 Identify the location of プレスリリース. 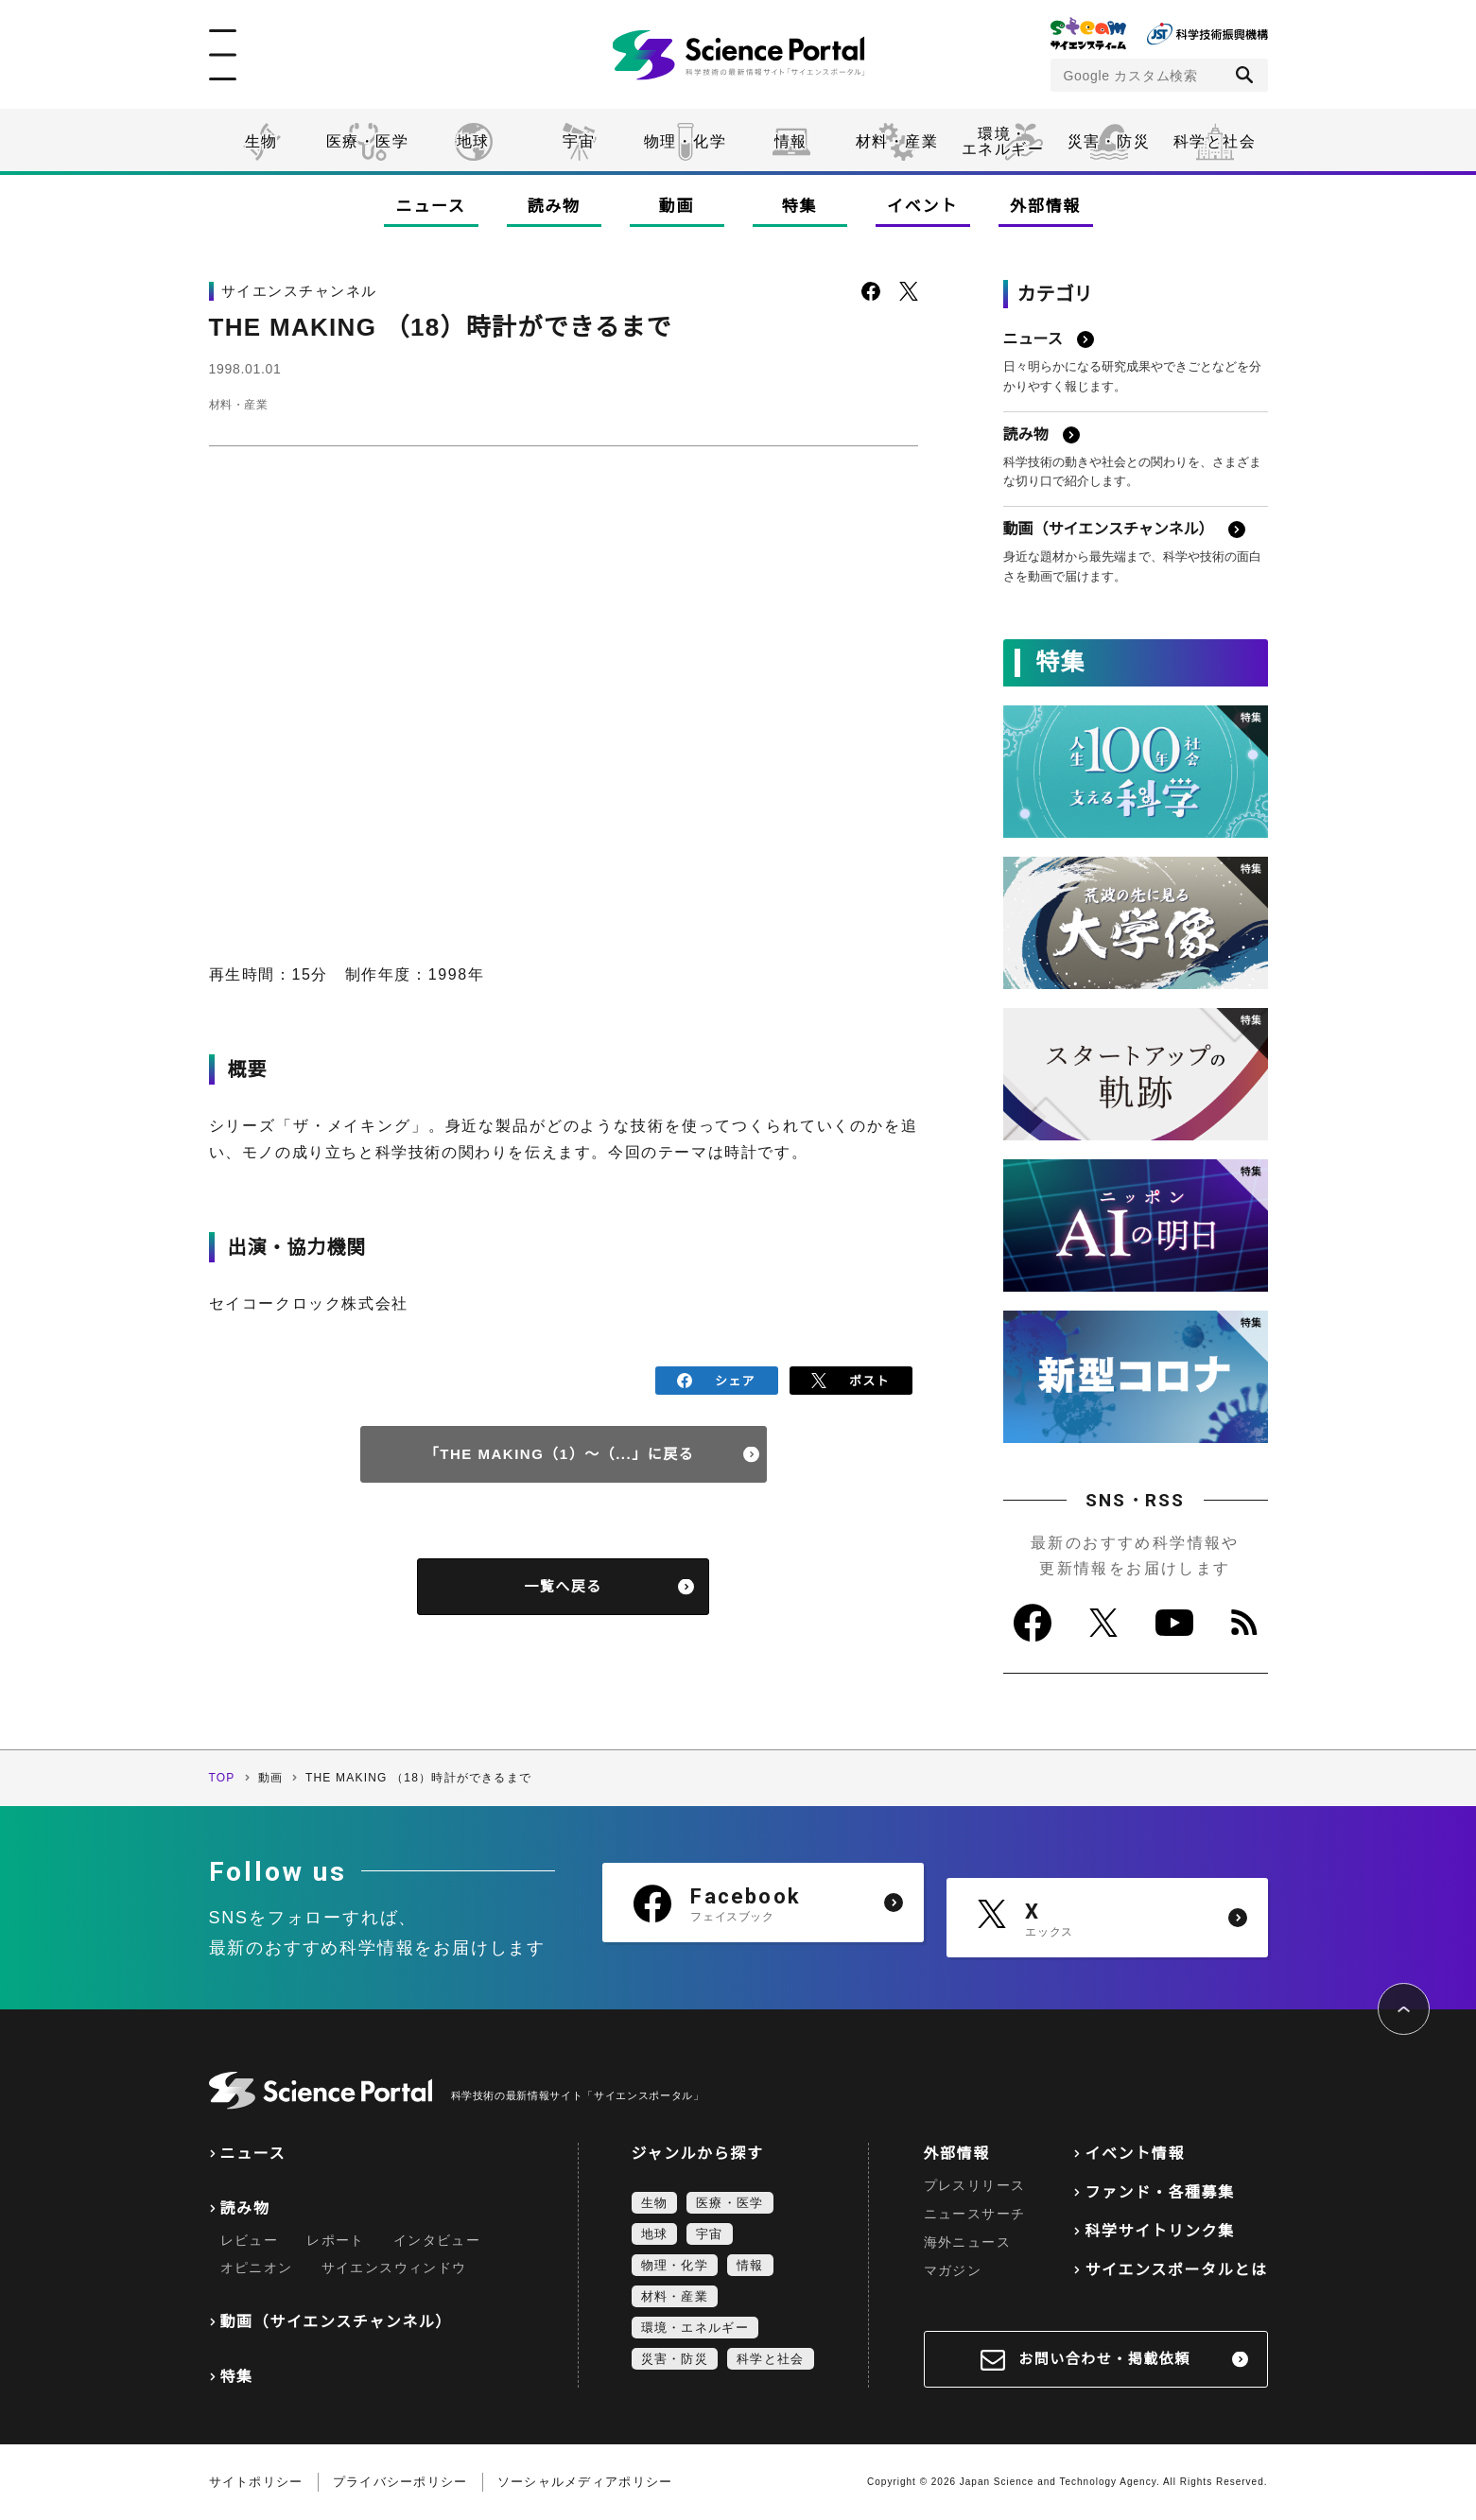
(975, 2185).